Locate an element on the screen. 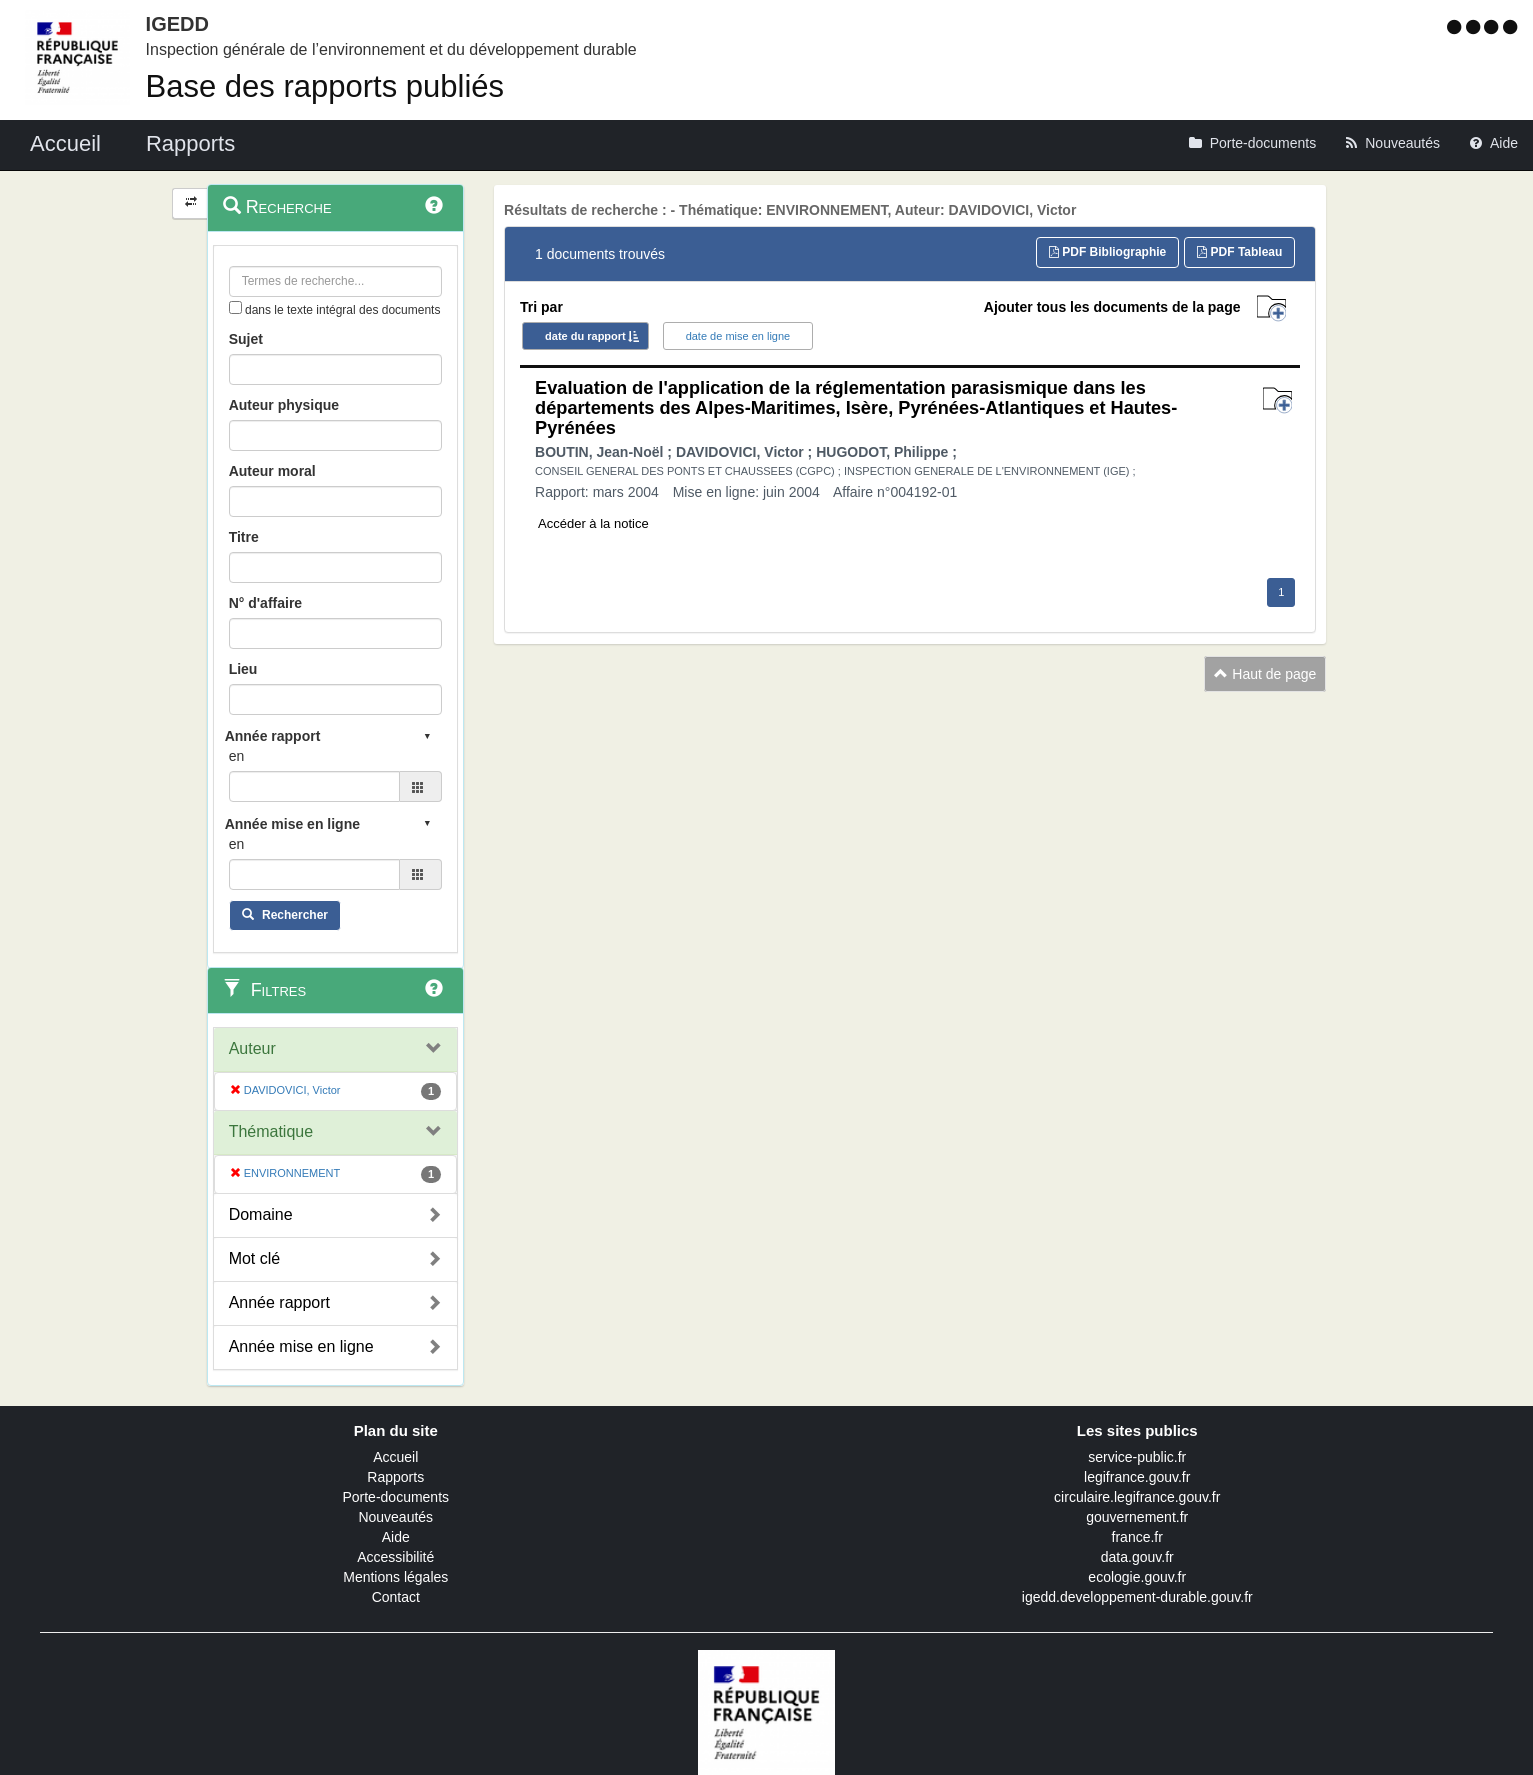 The height and width of the screenshot is (1775, 1533). data.gouv.fr is located at coordinates (1137, 1557).